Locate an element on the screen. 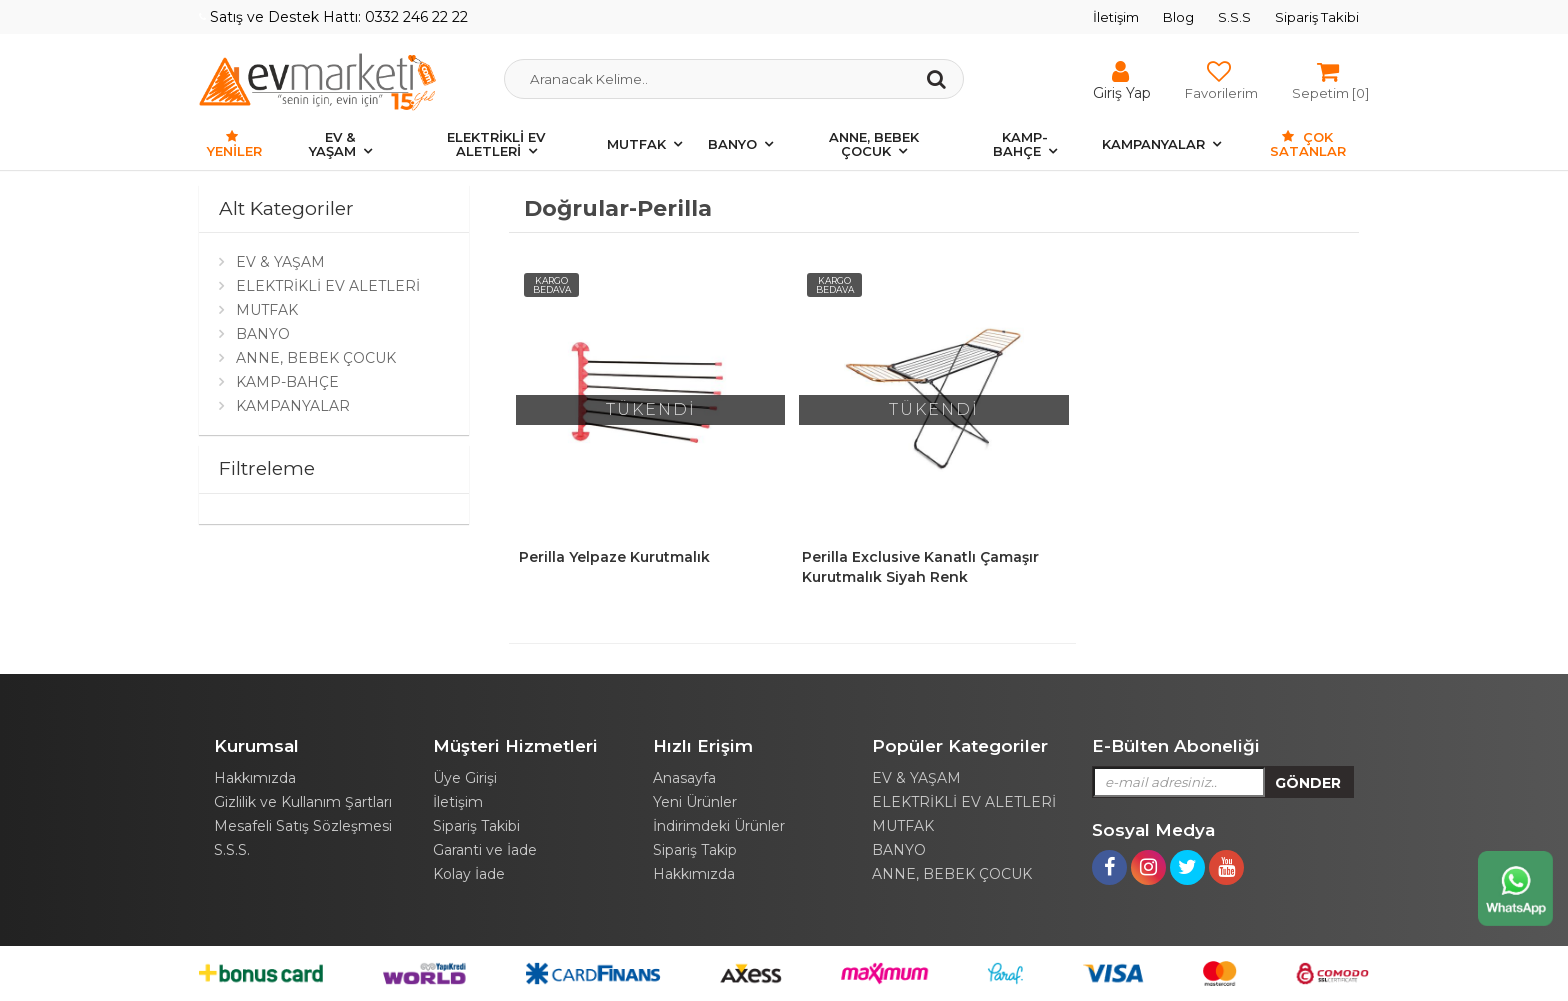 This screenshot has height=1001, width=1568. KAMP-BAHÇE is located at coordinates (1020, 144).